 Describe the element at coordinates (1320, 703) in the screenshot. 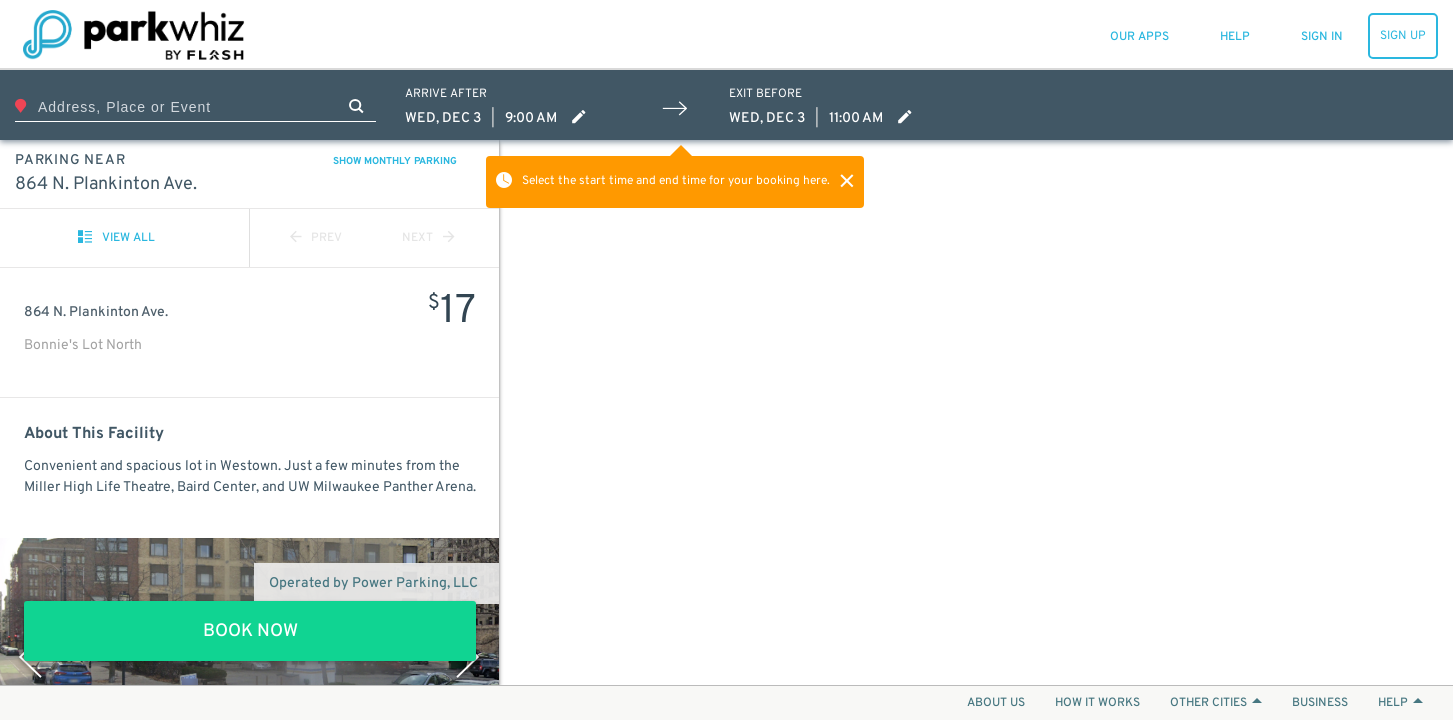

I see `BUSINESS` at that location.